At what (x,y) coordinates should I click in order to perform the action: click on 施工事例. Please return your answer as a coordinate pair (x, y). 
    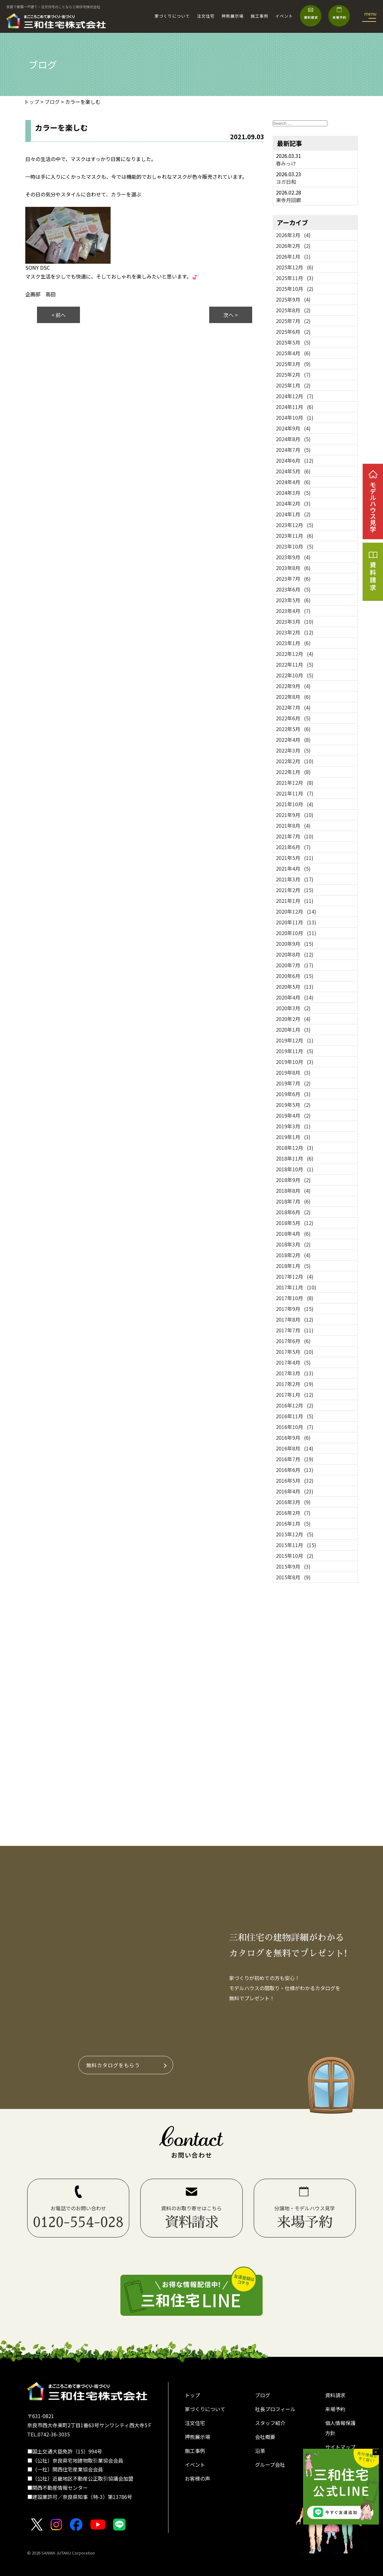
    Looking at the image, I should click on (259, 16).